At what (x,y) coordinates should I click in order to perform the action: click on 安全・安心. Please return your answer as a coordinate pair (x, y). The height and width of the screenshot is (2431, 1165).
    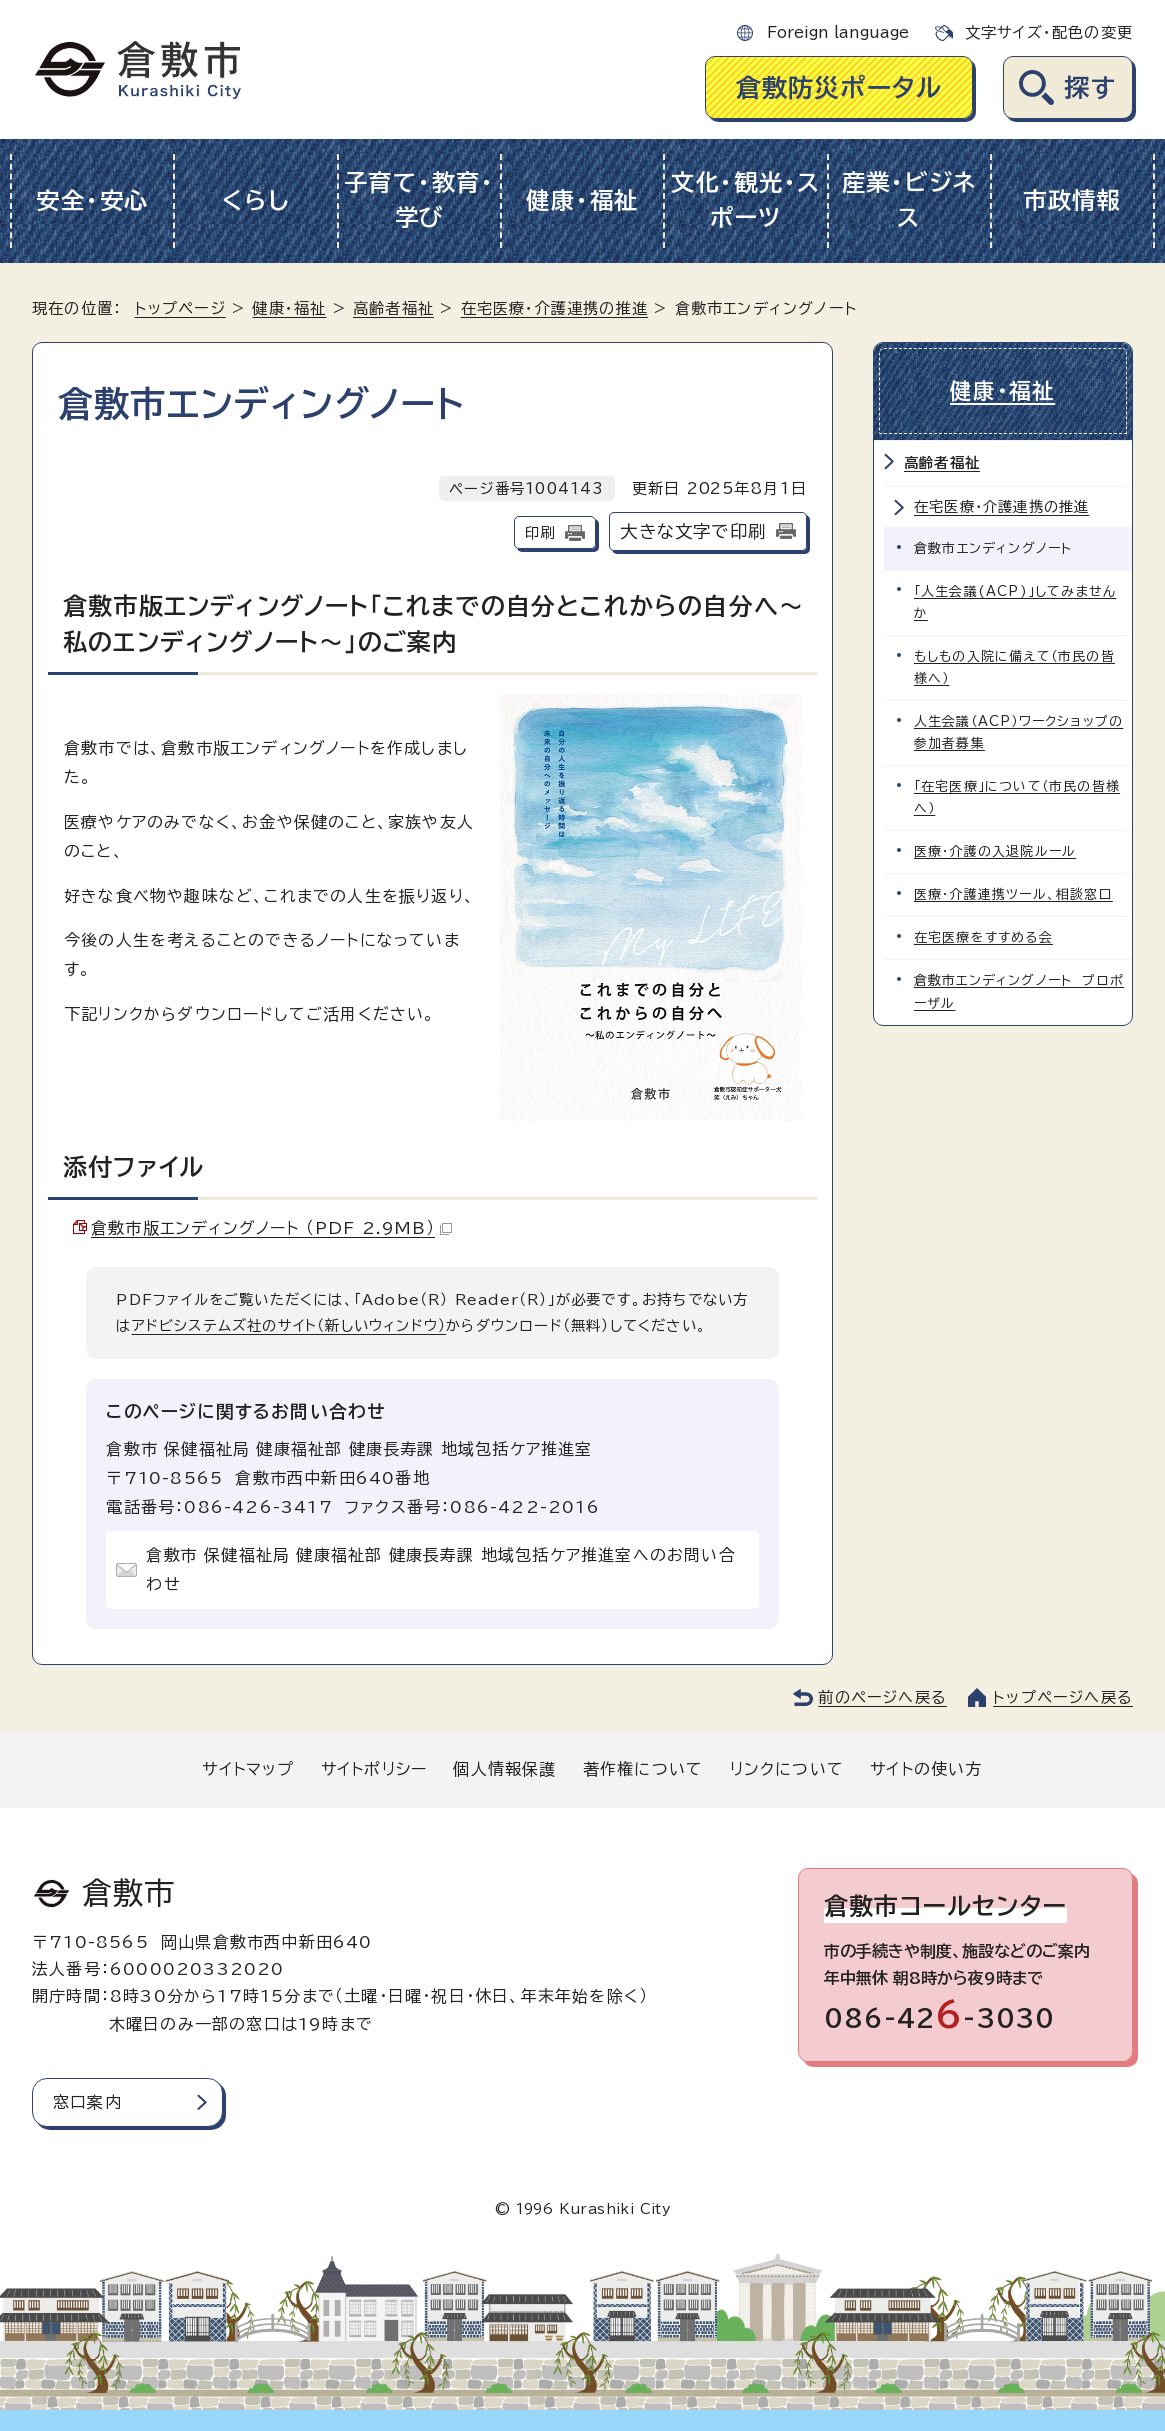
    Looking at the image, I should click on (92, 200).